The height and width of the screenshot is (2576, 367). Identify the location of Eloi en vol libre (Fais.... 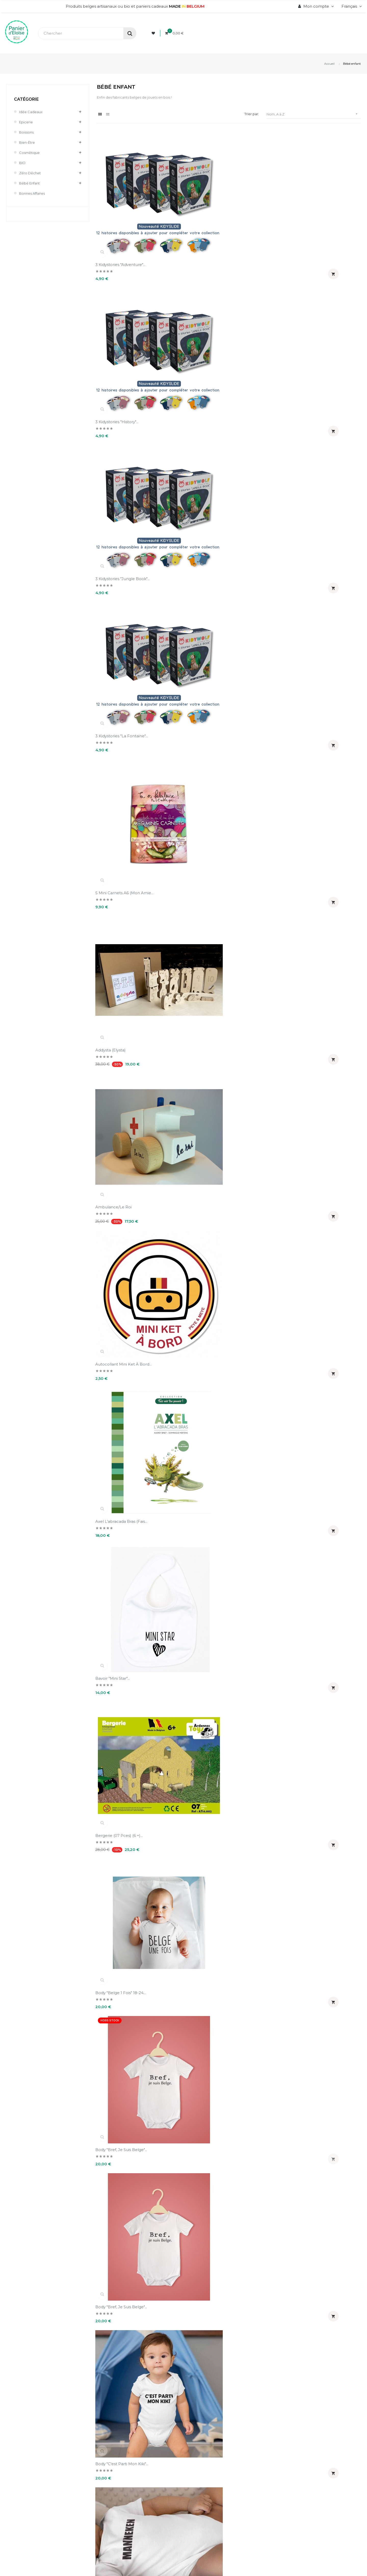
(321, 1637).